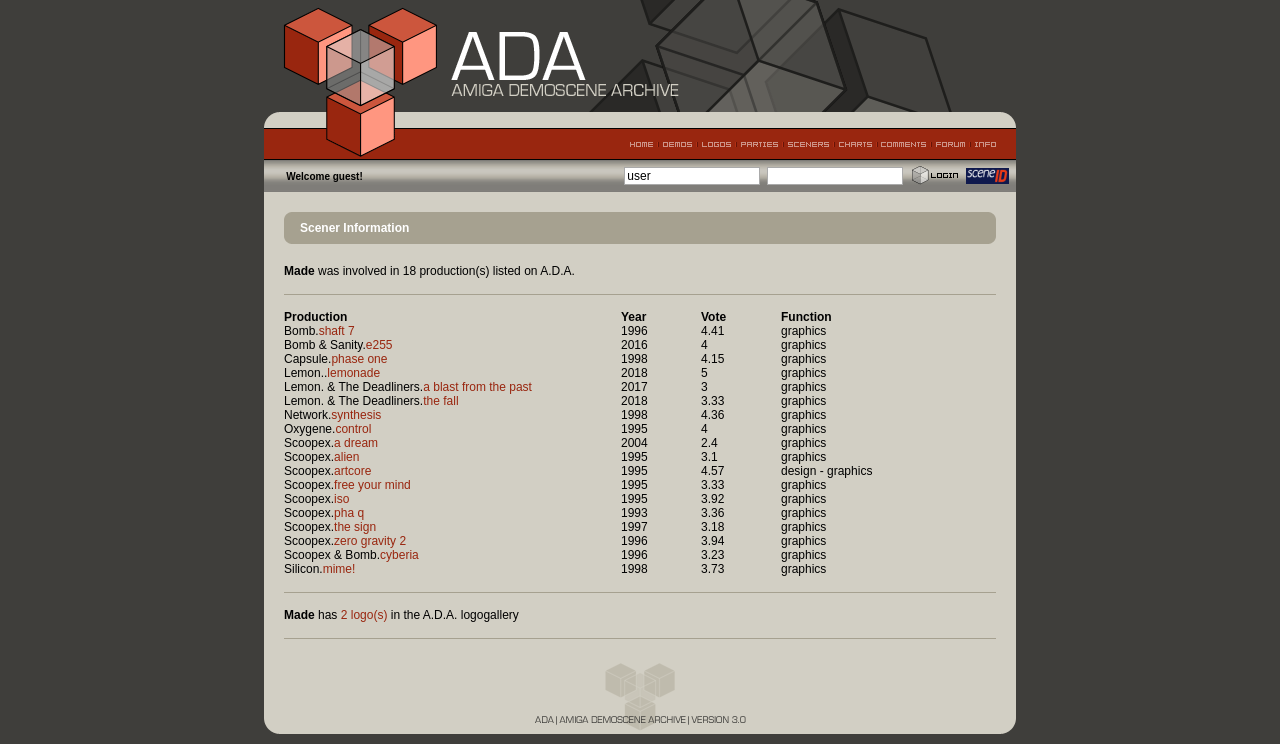 The image size is (1280, 744). I want to click on the sign, so click(355, 527).